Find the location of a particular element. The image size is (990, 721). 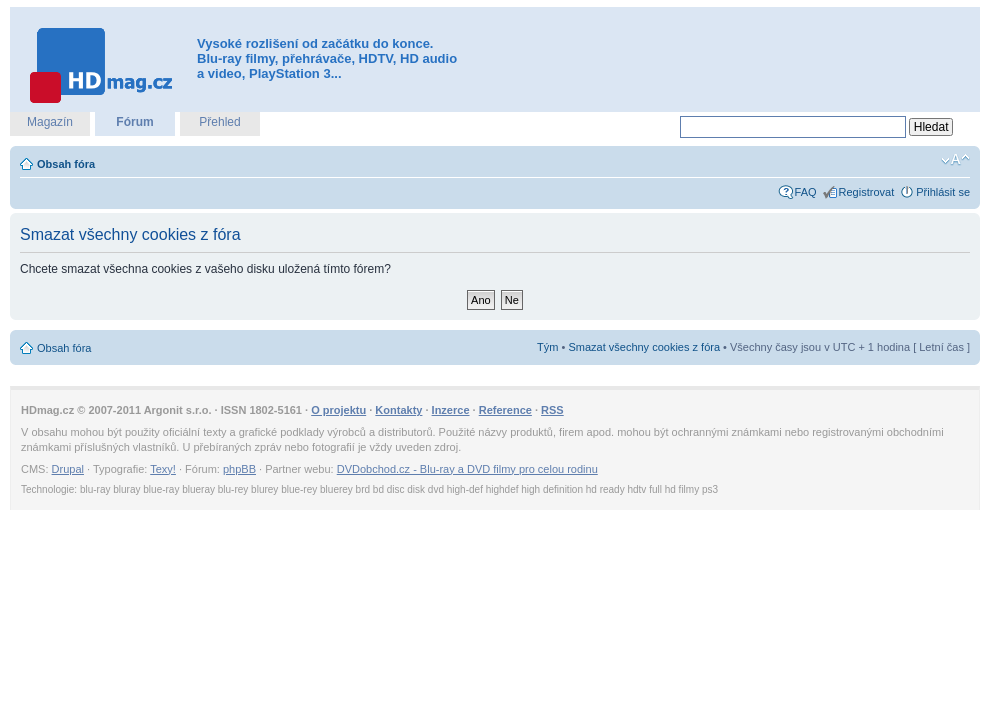

Inzerce is located at coordinates (451, 410).